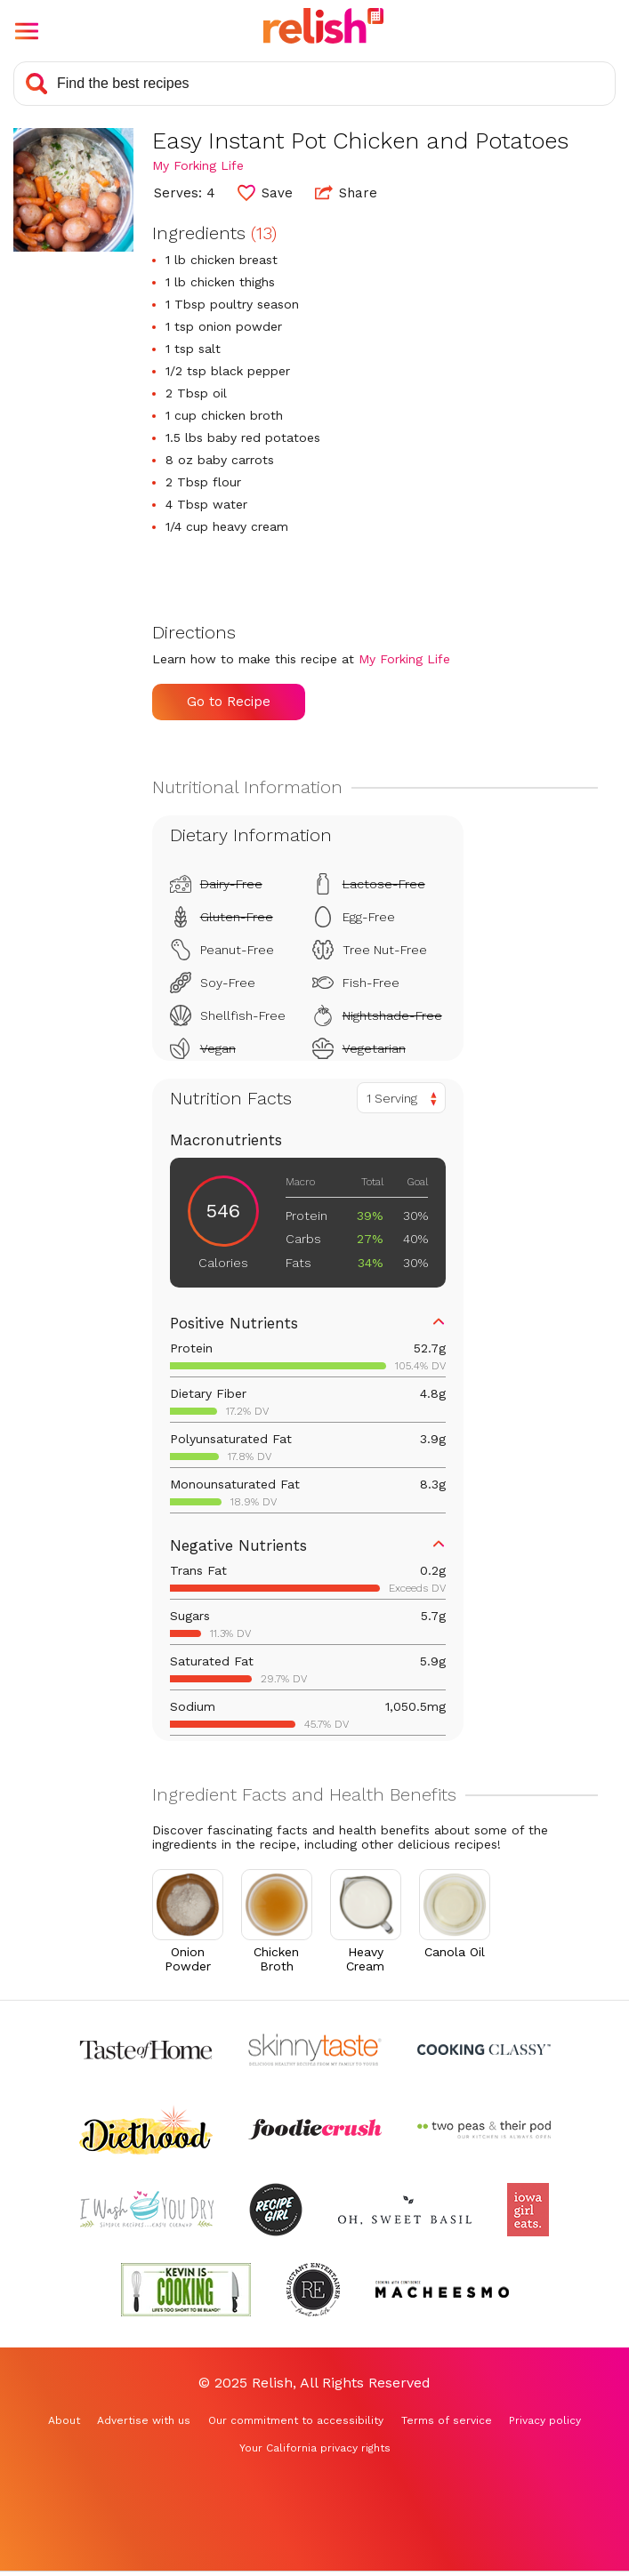  I want to click on [Check out Oh Sweet Basil (Opens in a new tab)], so click(405, 2209).